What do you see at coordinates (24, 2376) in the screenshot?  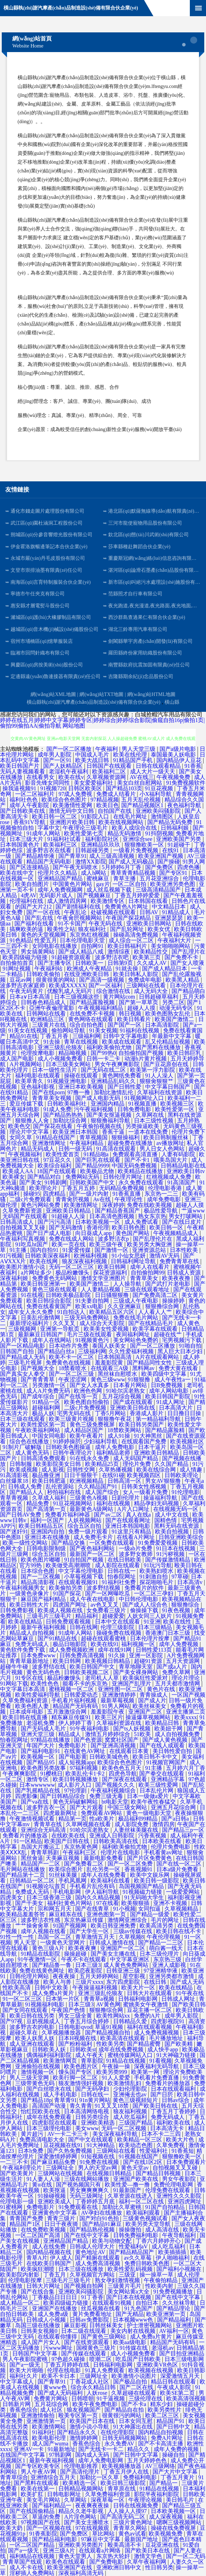 I see `福利社久片` at bounding box center [24, 2376].